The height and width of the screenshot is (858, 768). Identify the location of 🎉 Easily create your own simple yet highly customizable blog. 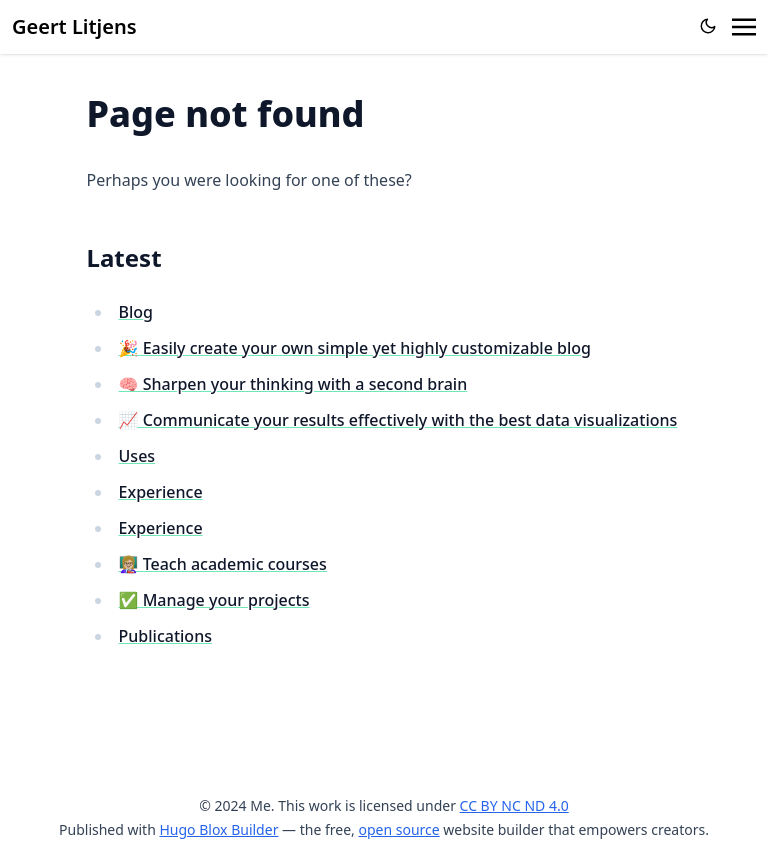
(355, 348).